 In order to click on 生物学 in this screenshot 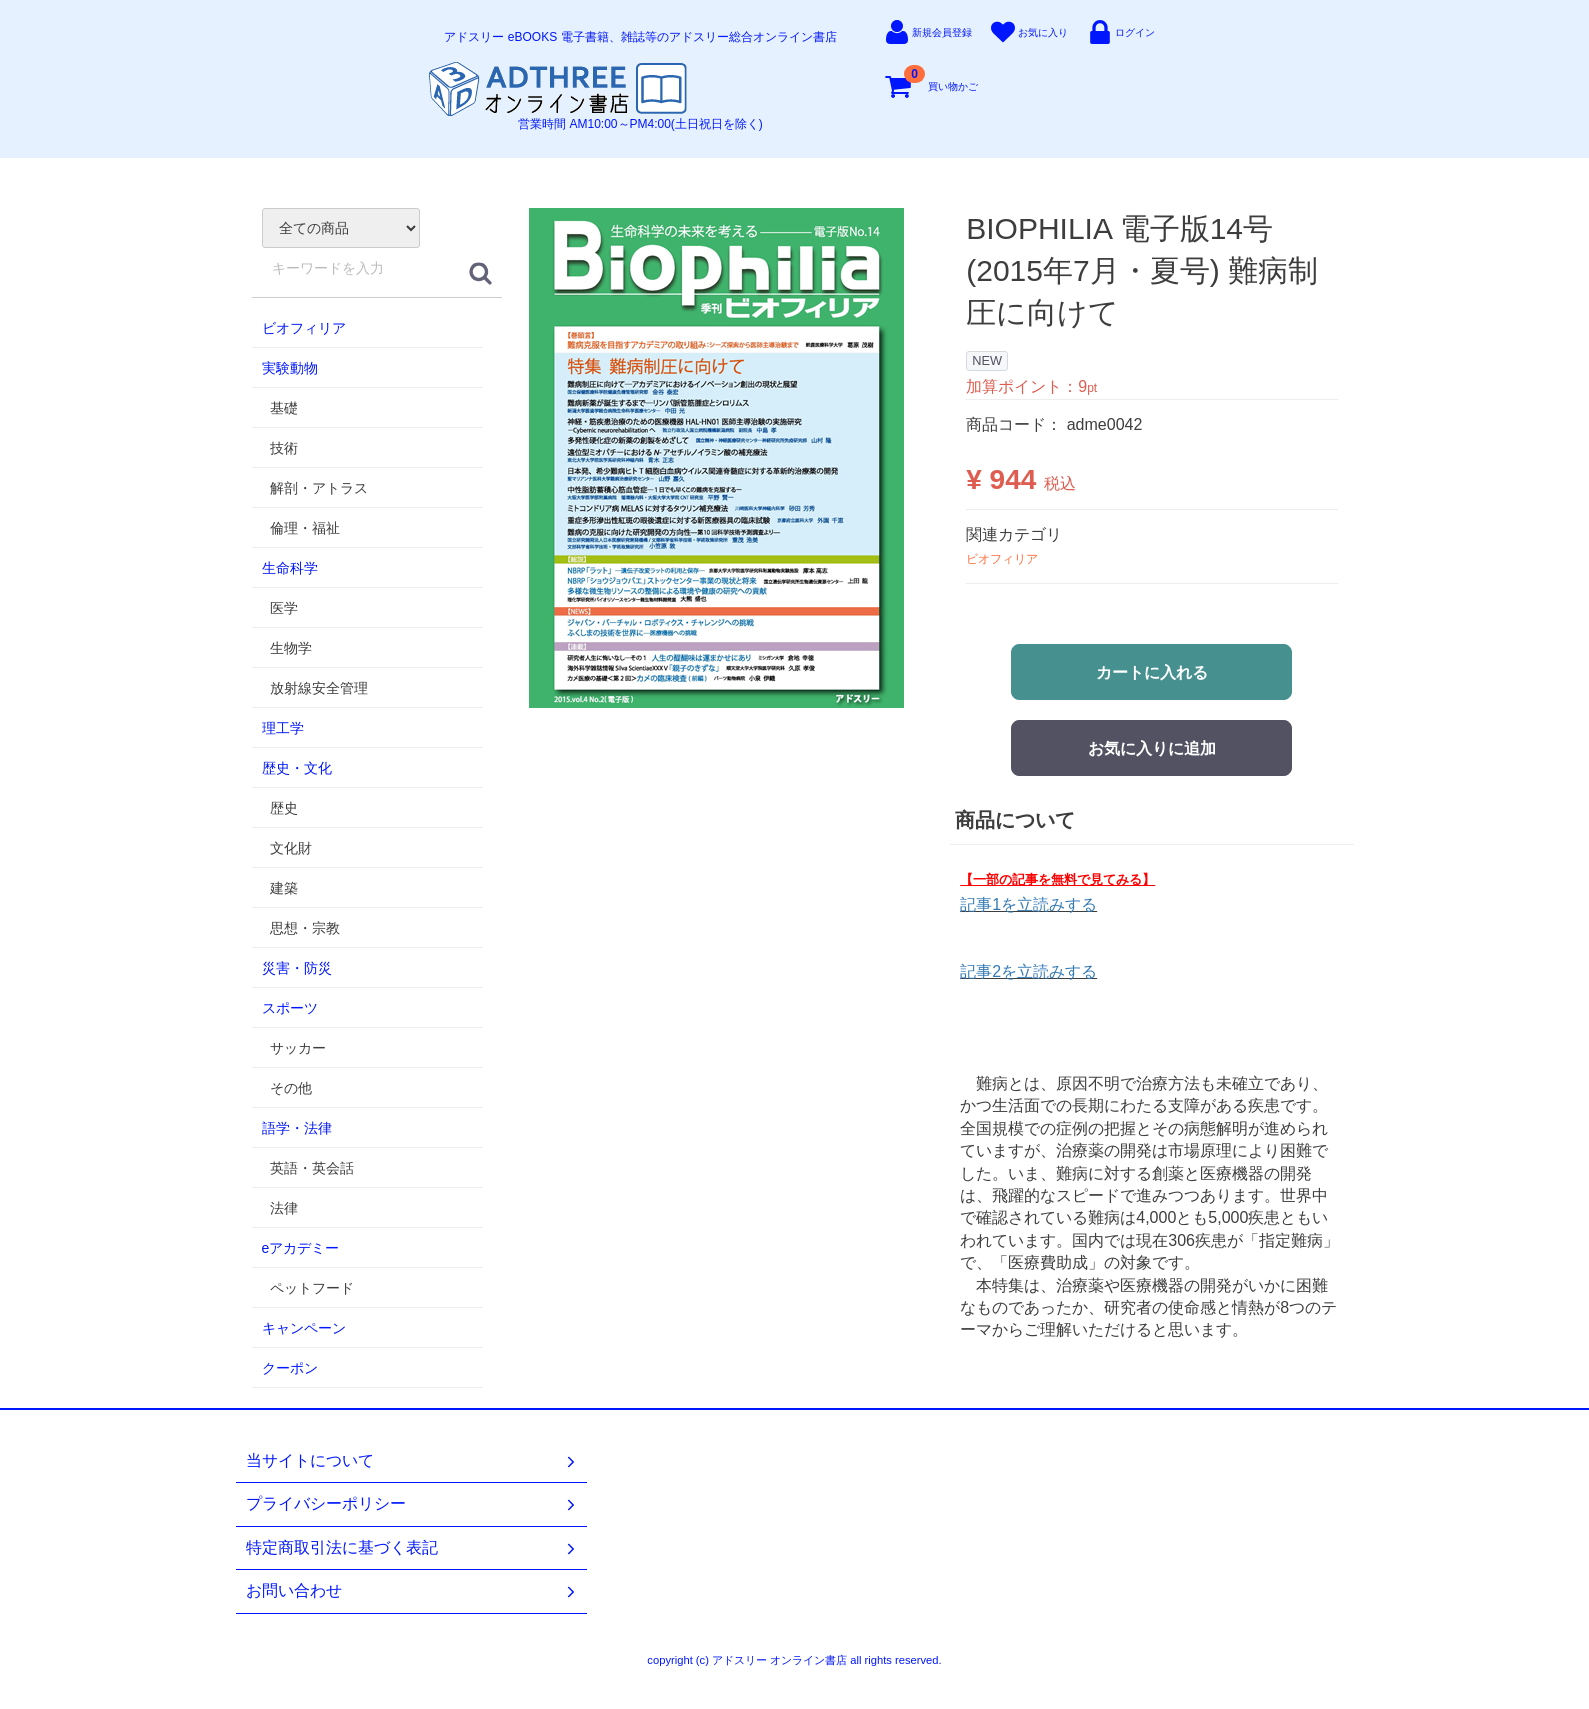, I will do `click(291, 648)`.